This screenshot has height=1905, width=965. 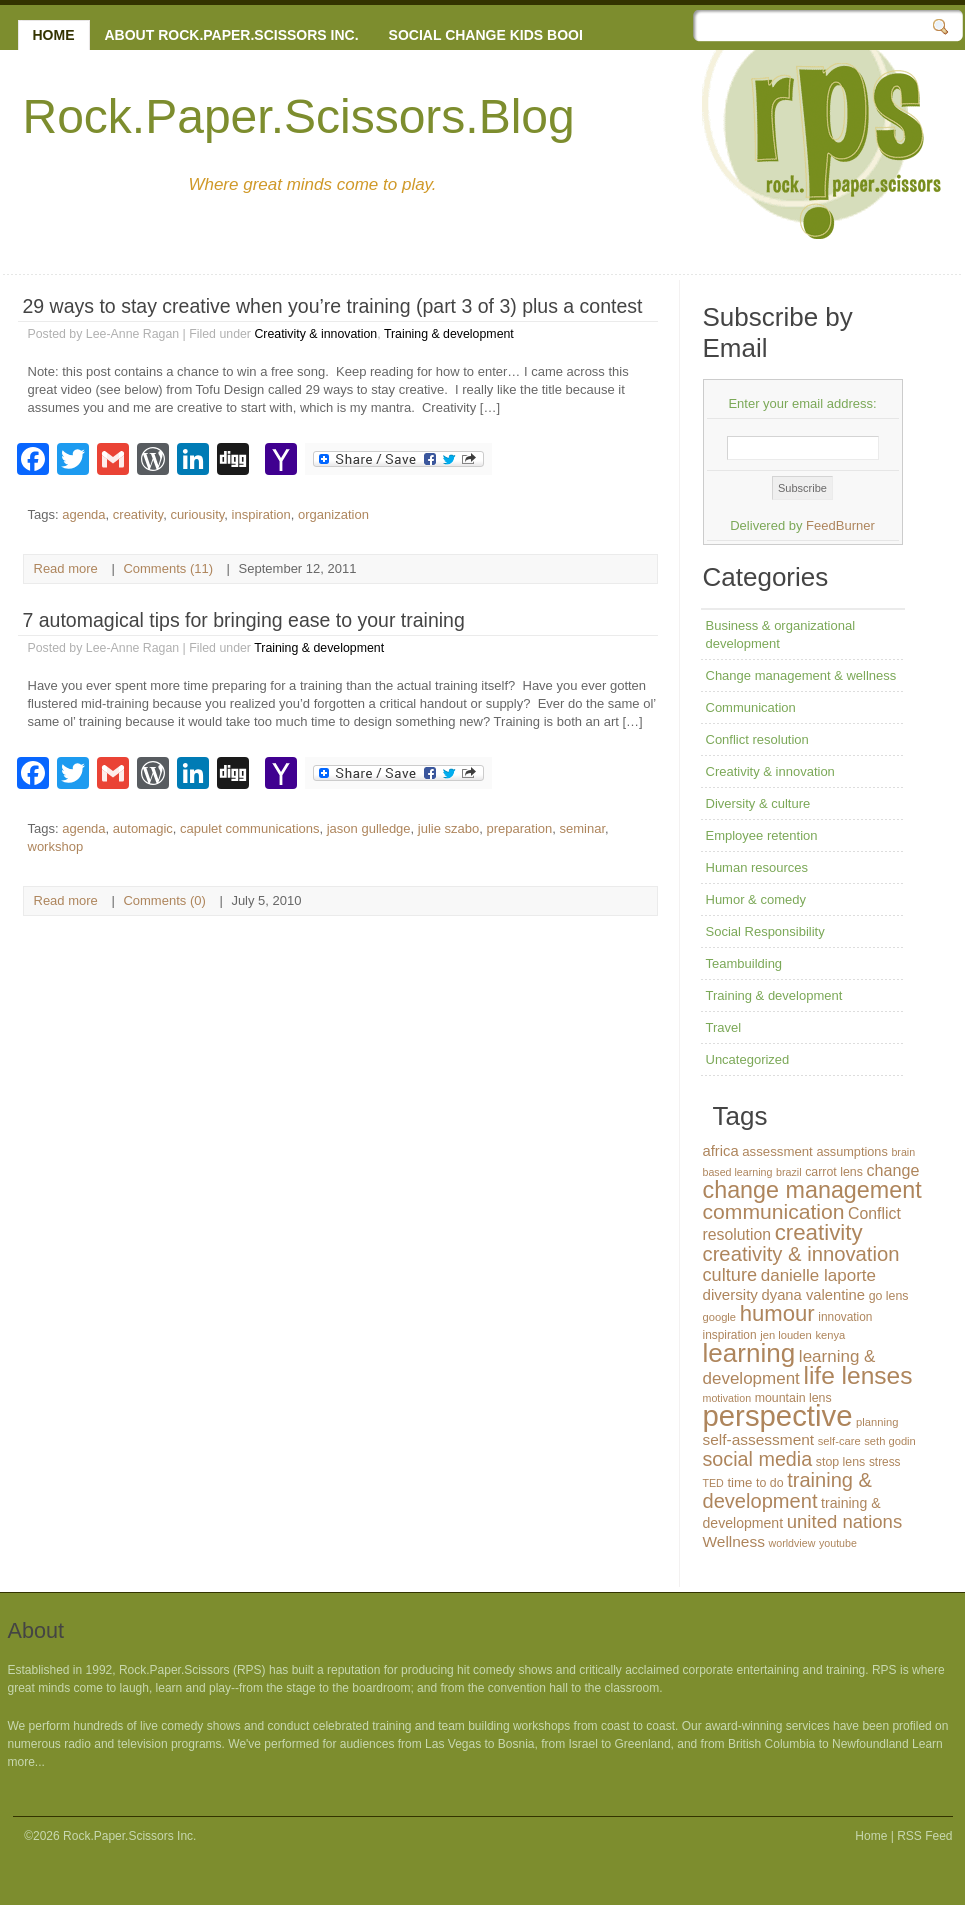 I want to click on Teambuilding, so click(x=744, y=963).